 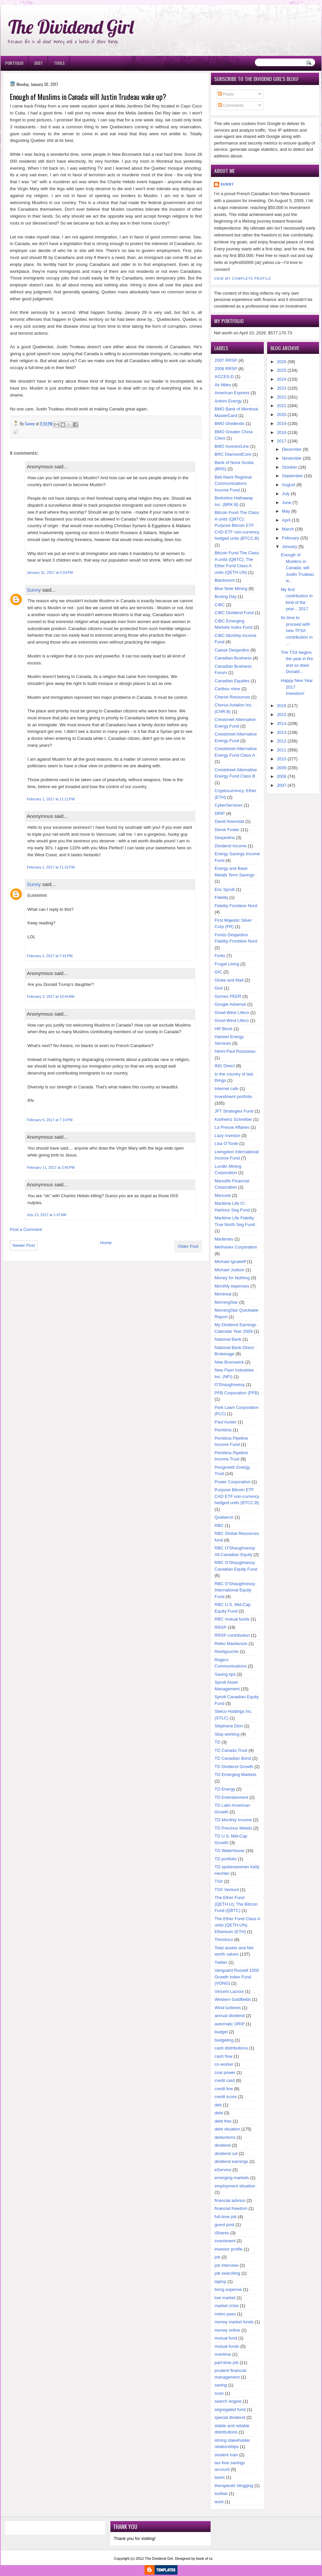 What do you see at coordinates (230, 2023) in the screenshot?
I see `automatic DRIP` at bounding box center [230, 2023].